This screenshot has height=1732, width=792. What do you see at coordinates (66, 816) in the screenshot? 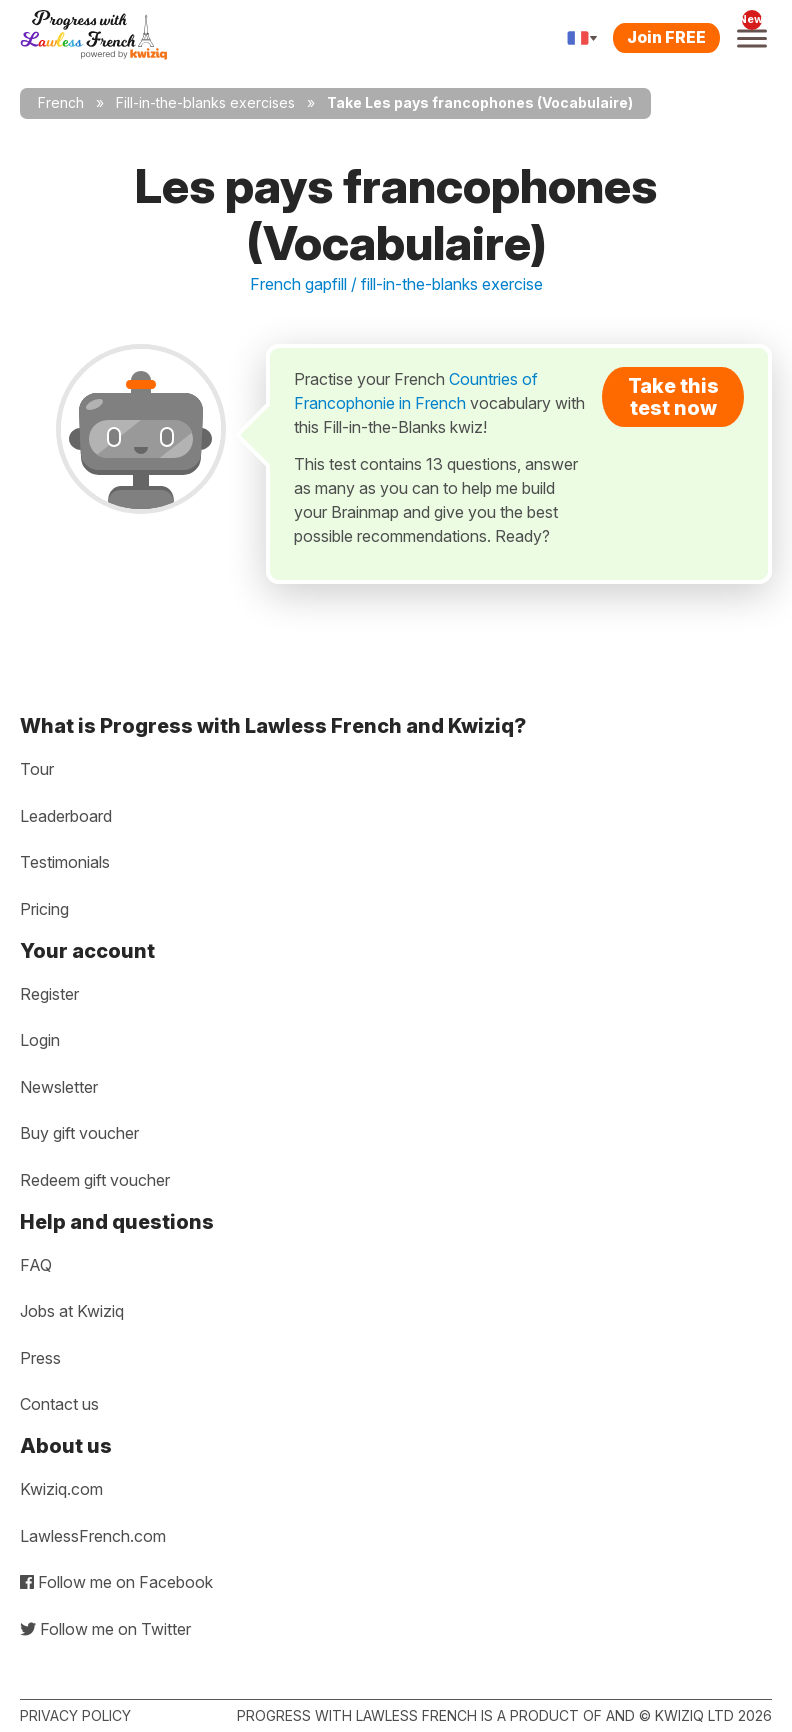
I see `Leaderboard` at bounding box center [66, 816].